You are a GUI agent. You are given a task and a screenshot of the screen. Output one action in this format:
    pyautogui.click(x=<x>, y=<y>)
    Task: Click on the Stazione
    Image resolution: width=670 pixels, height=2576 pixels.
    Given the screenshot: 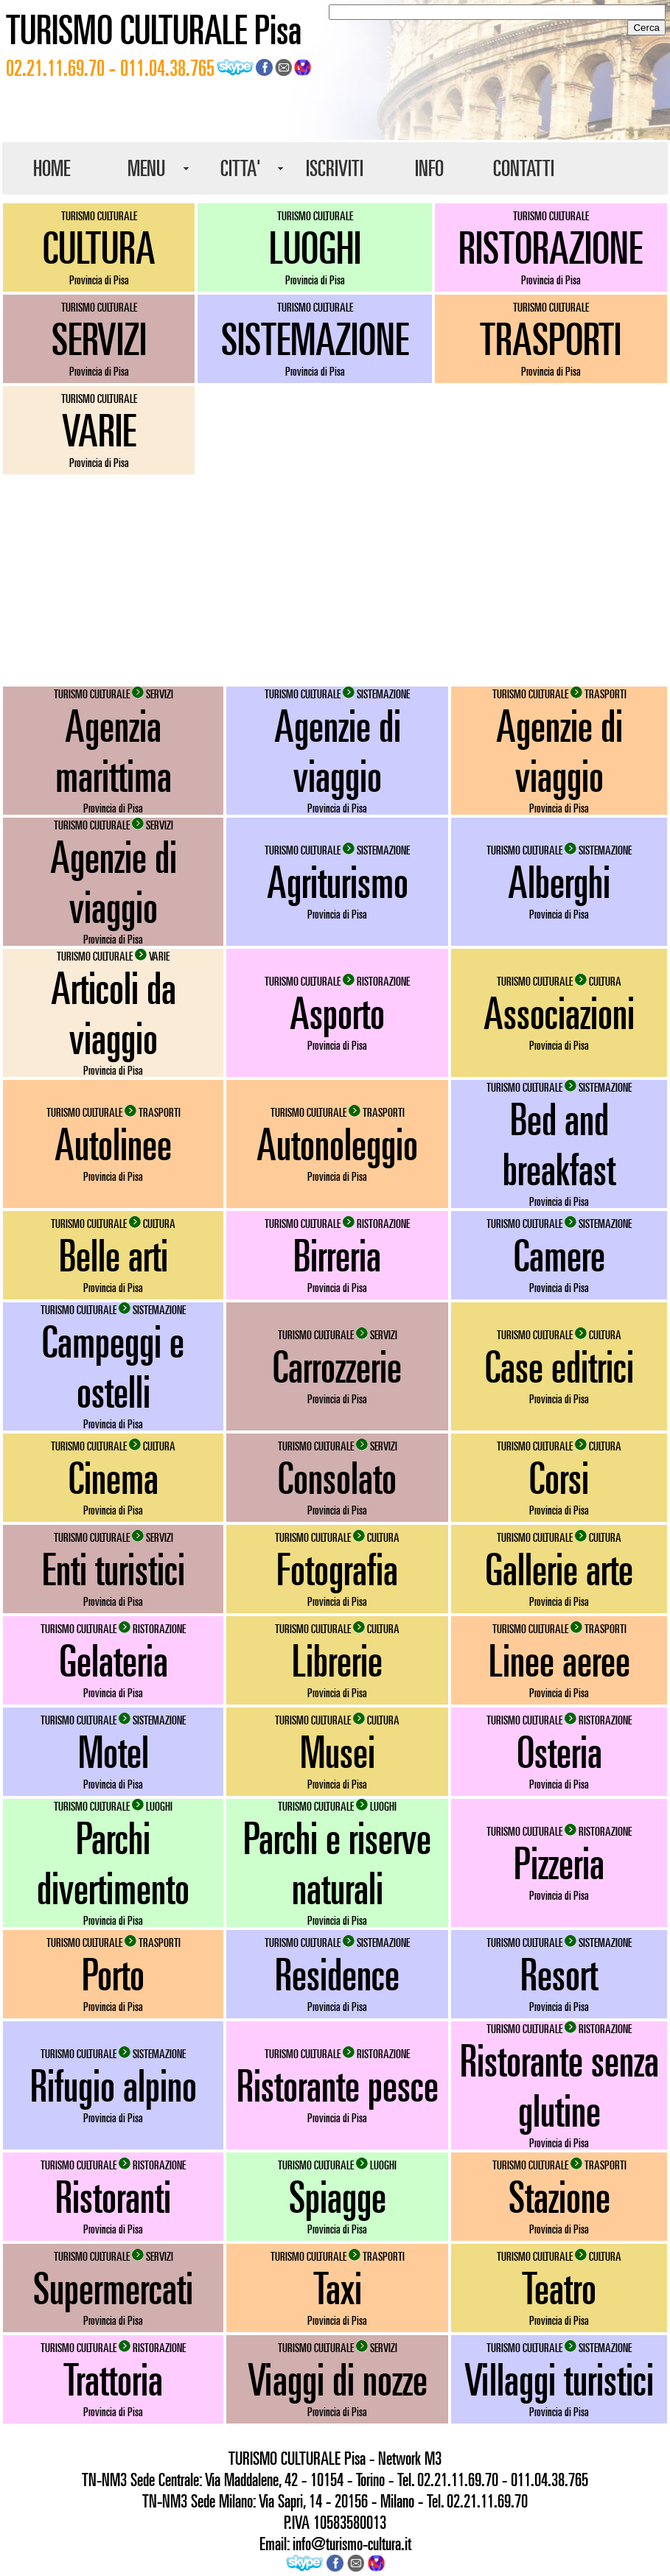 What is the action you would take?
    pyautogui.click(x=559, y=2196)
    